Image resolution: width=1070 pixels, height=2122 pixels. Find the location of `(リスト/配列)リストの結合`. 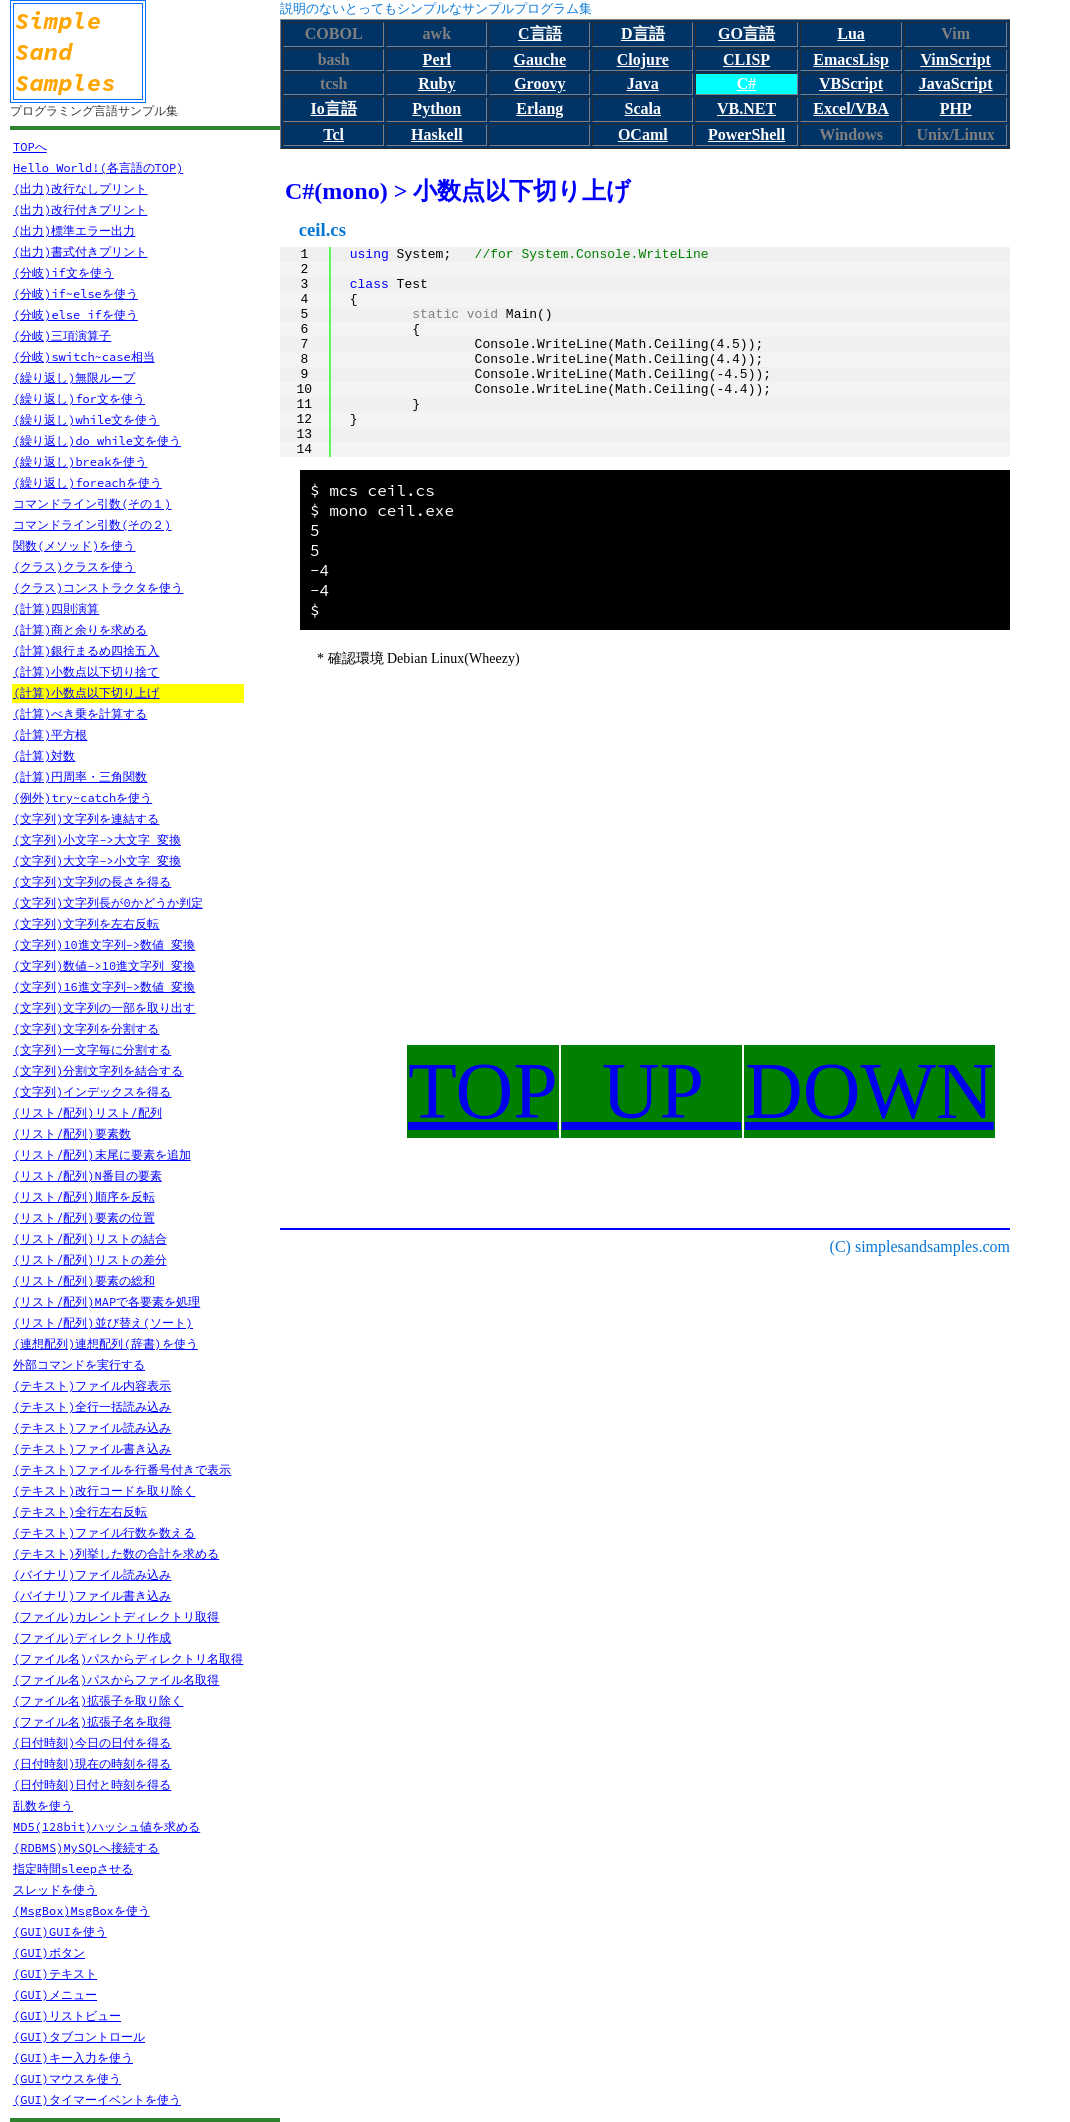

(リスト/配列)リストの結合 is located at coordinates (90, 1238).